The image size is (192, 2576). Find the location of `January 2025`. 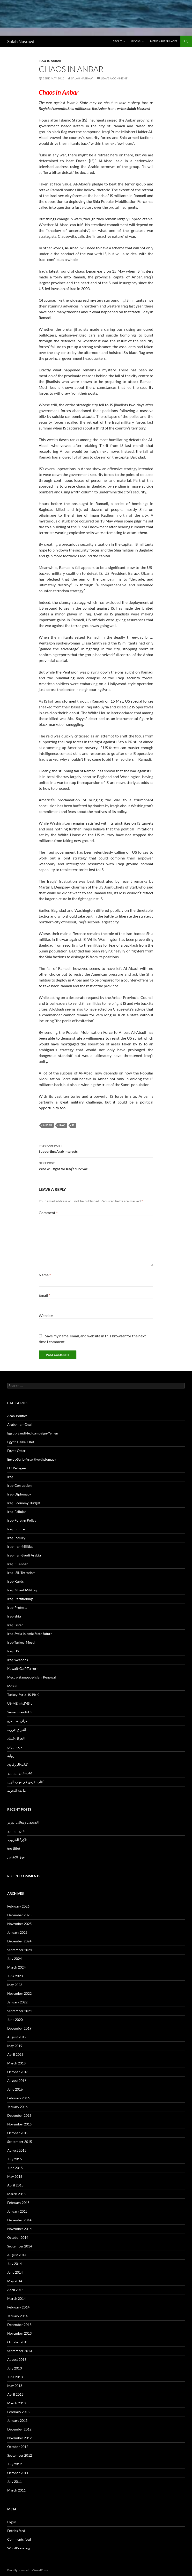

January 2025 is located at coordinates (17, 1932).